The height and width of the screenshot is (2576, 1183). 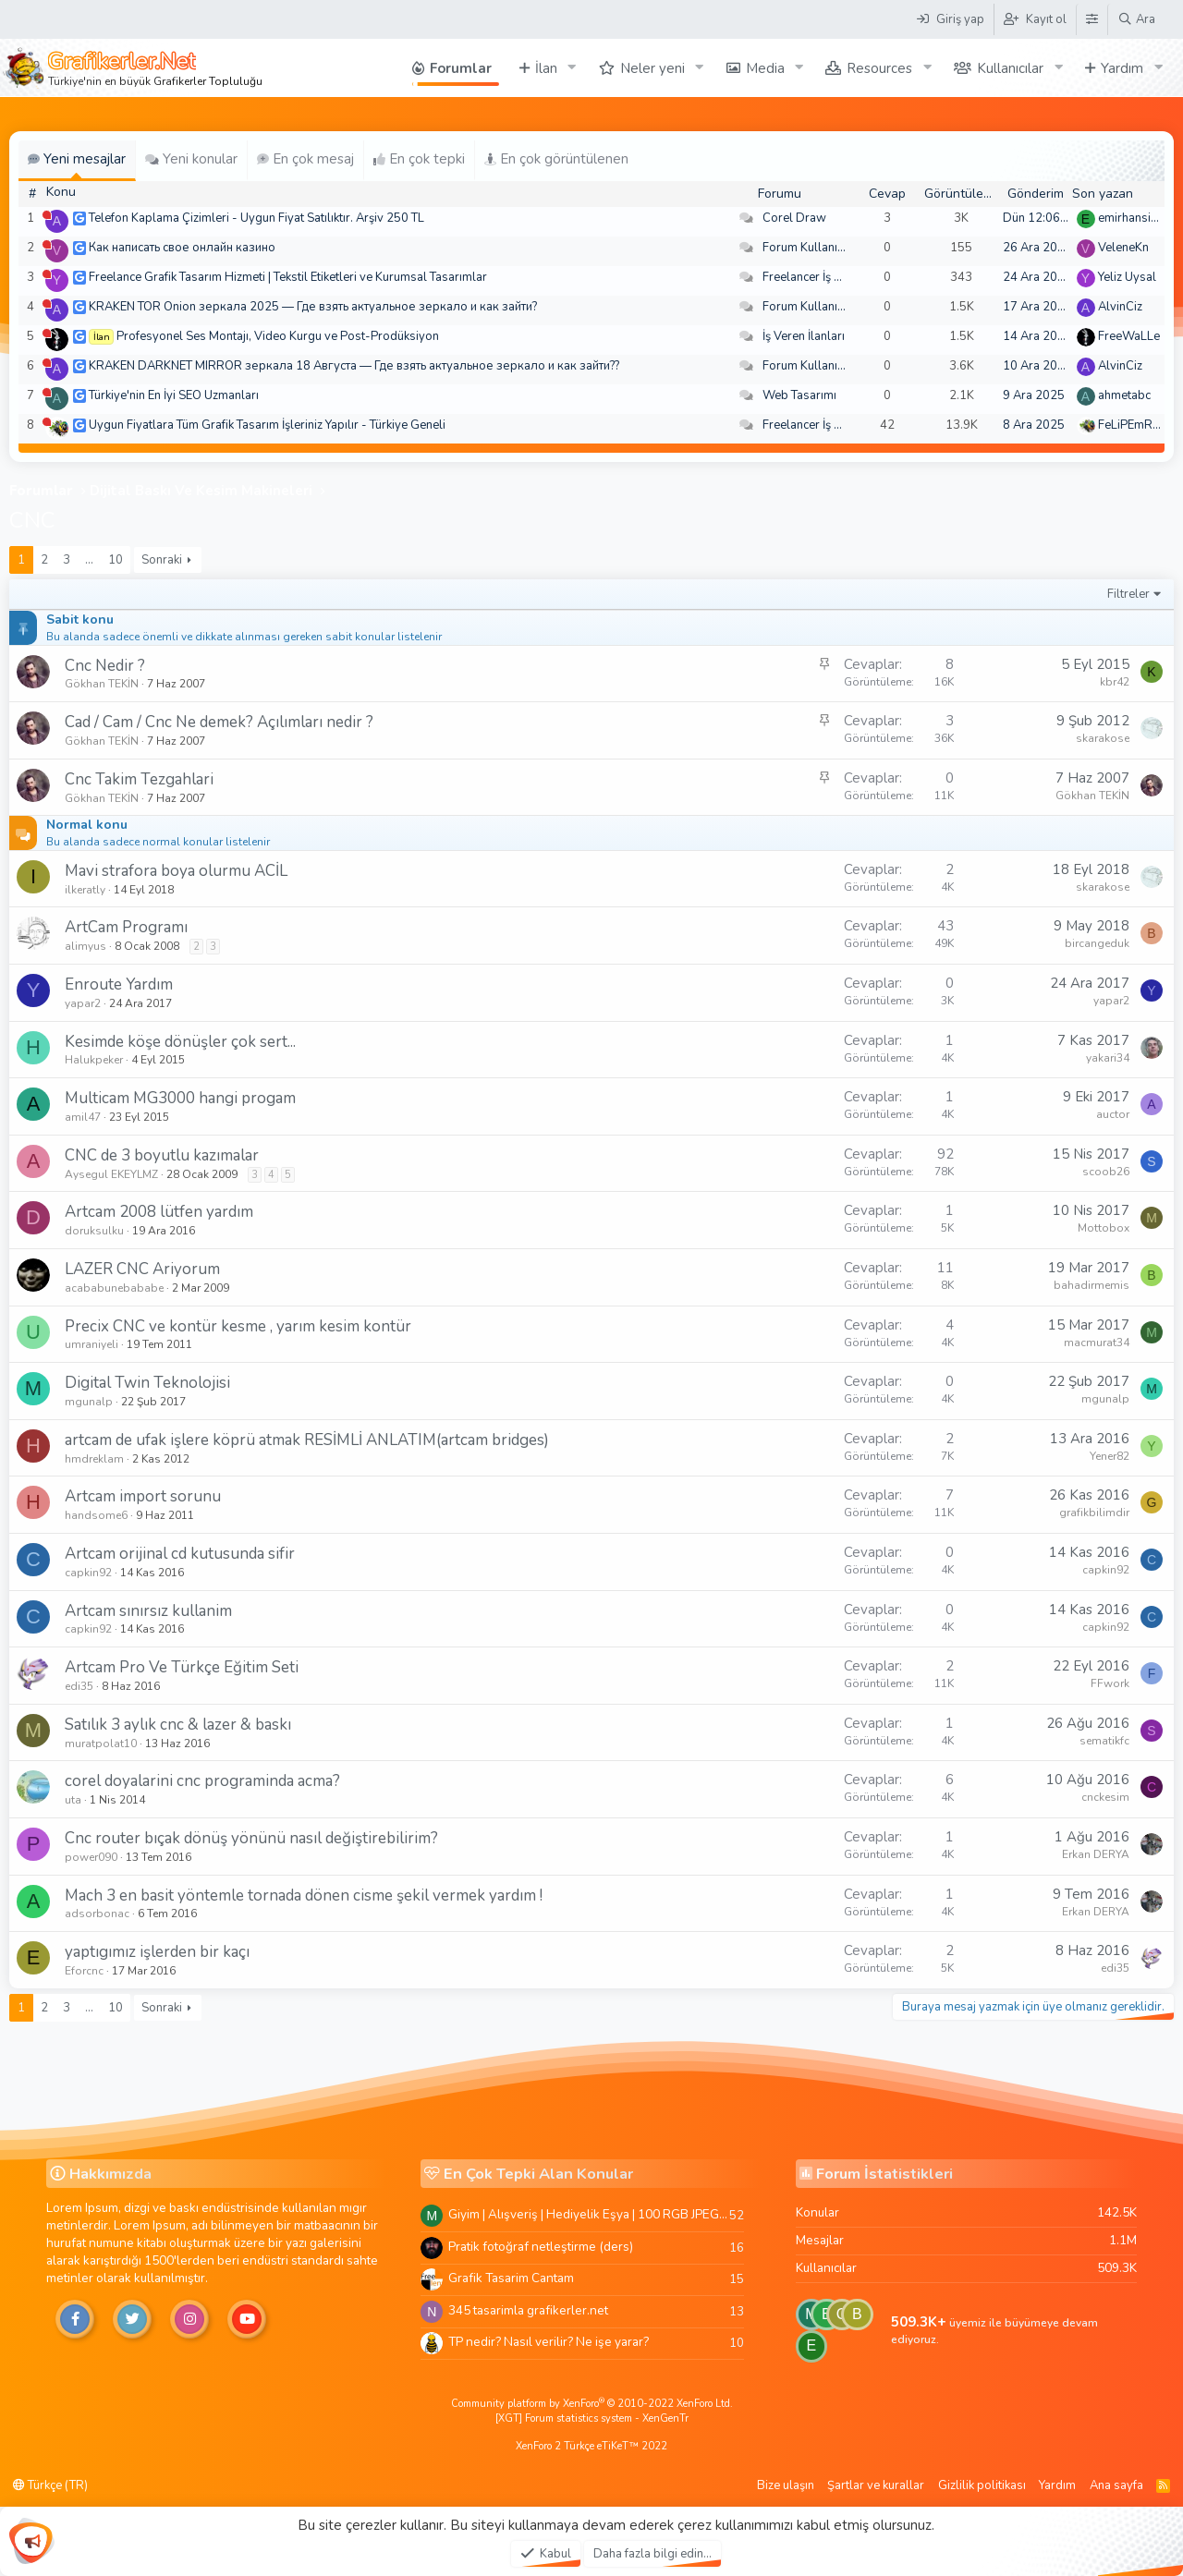 I want to click on Cnc Nedir ?, so click(x=105, y=665).